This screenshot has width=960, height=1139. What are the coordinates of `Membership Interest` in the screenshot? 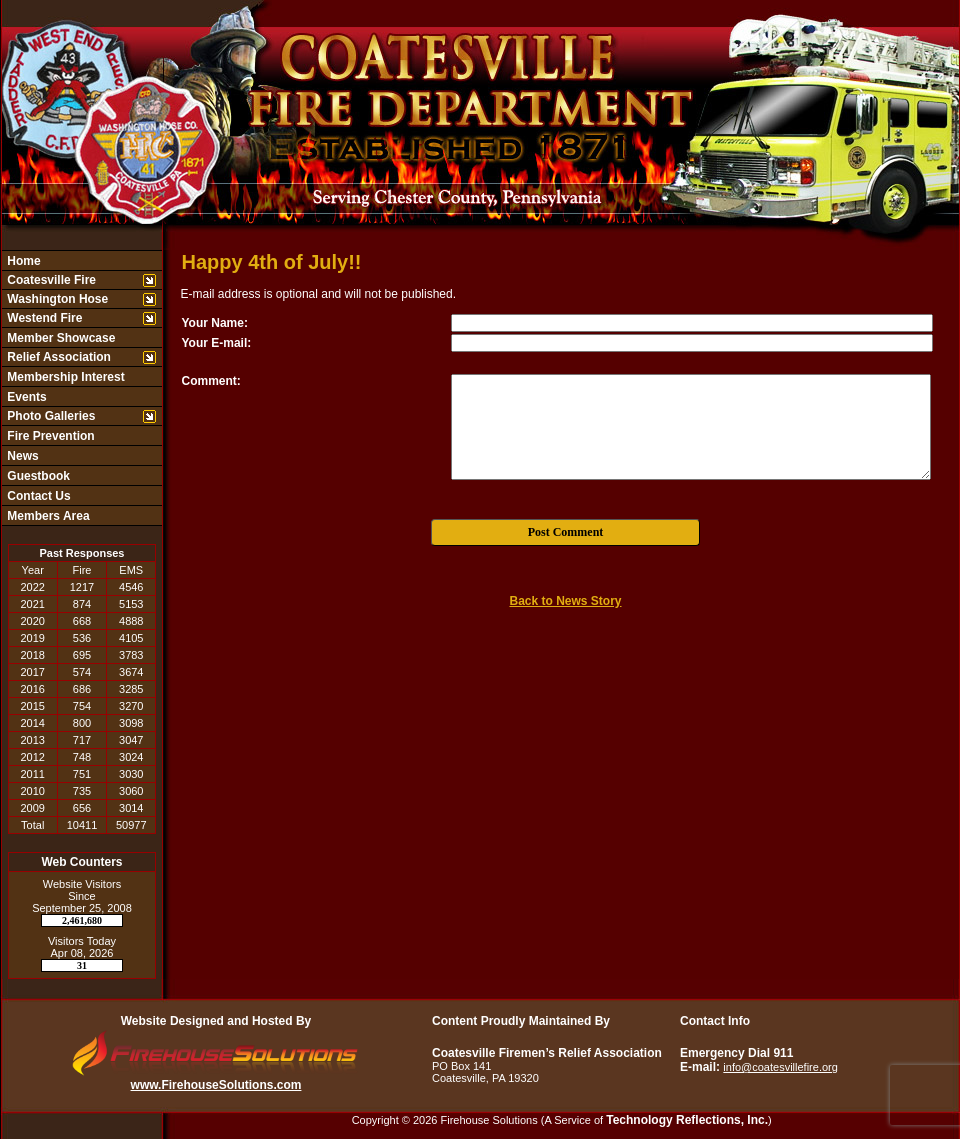 It's located at (64, 377).